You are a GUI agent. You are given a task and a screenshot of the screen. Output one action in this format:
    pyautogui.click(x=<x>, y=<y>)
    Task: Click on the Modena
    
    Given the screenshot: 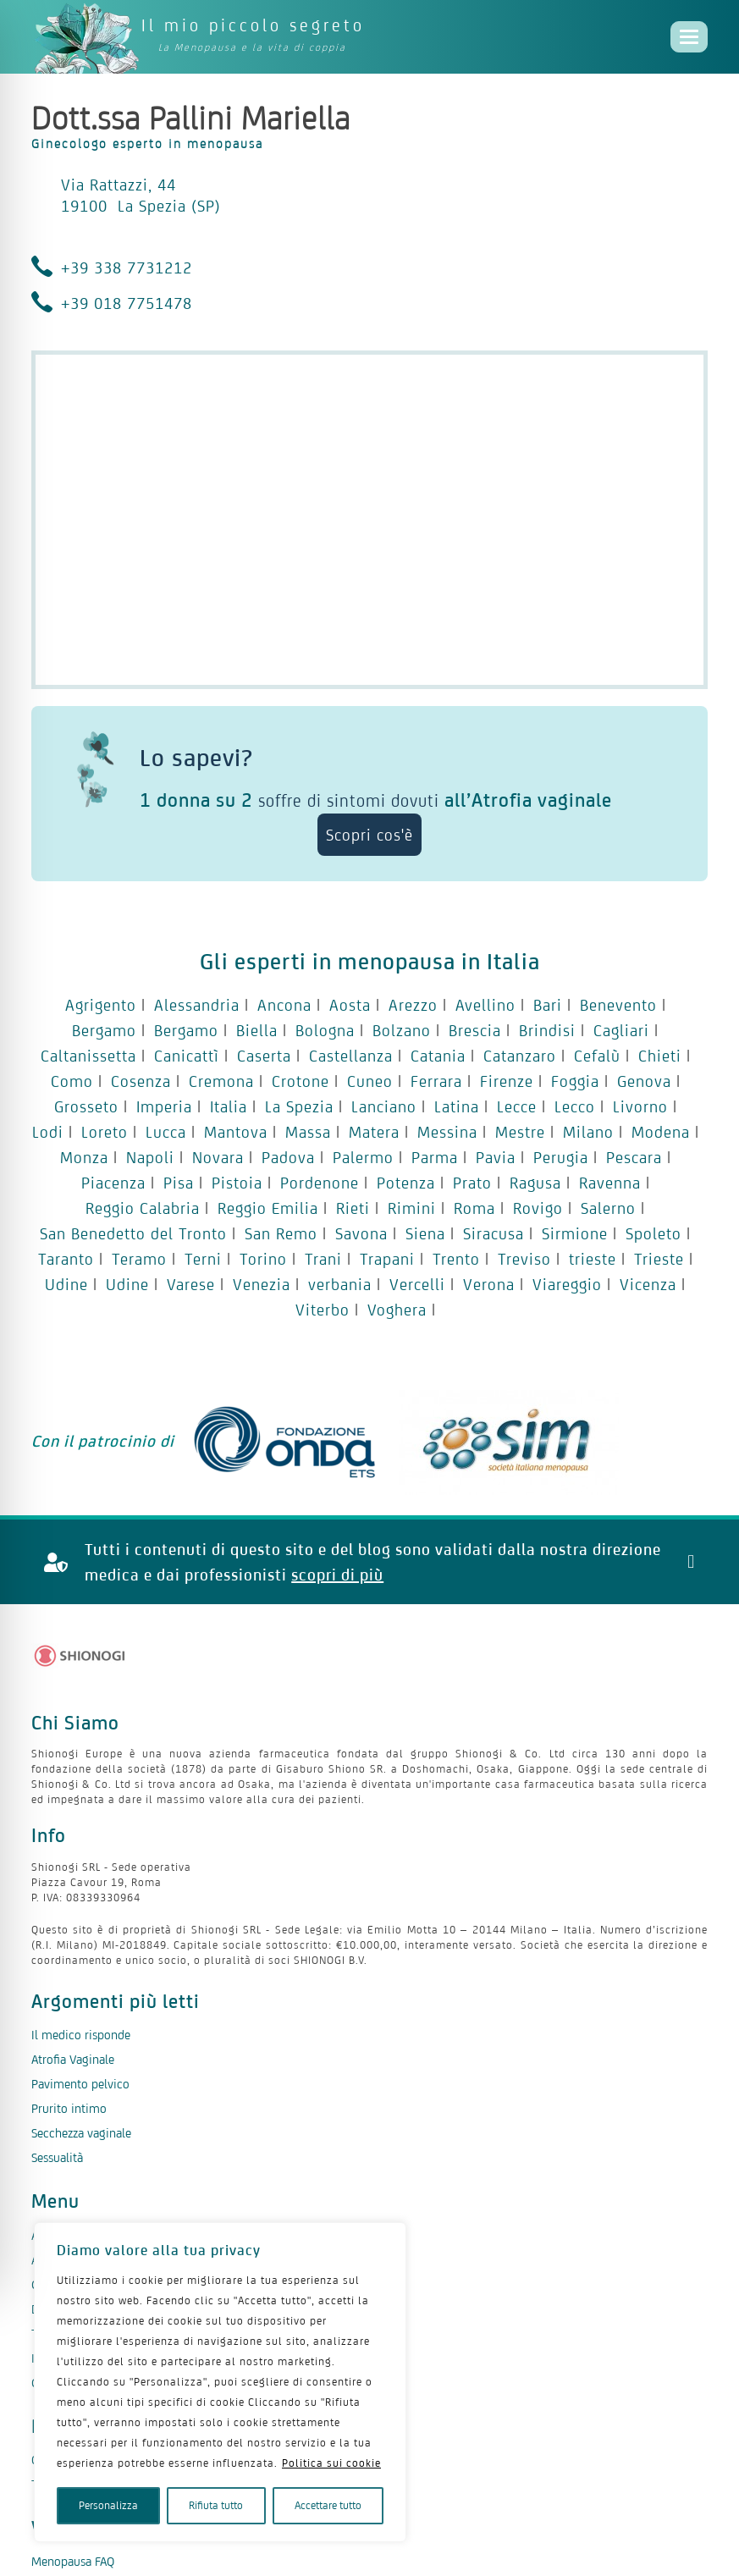 What is the action you would take?
    pyautogui.click(x=660, y=1132)
    